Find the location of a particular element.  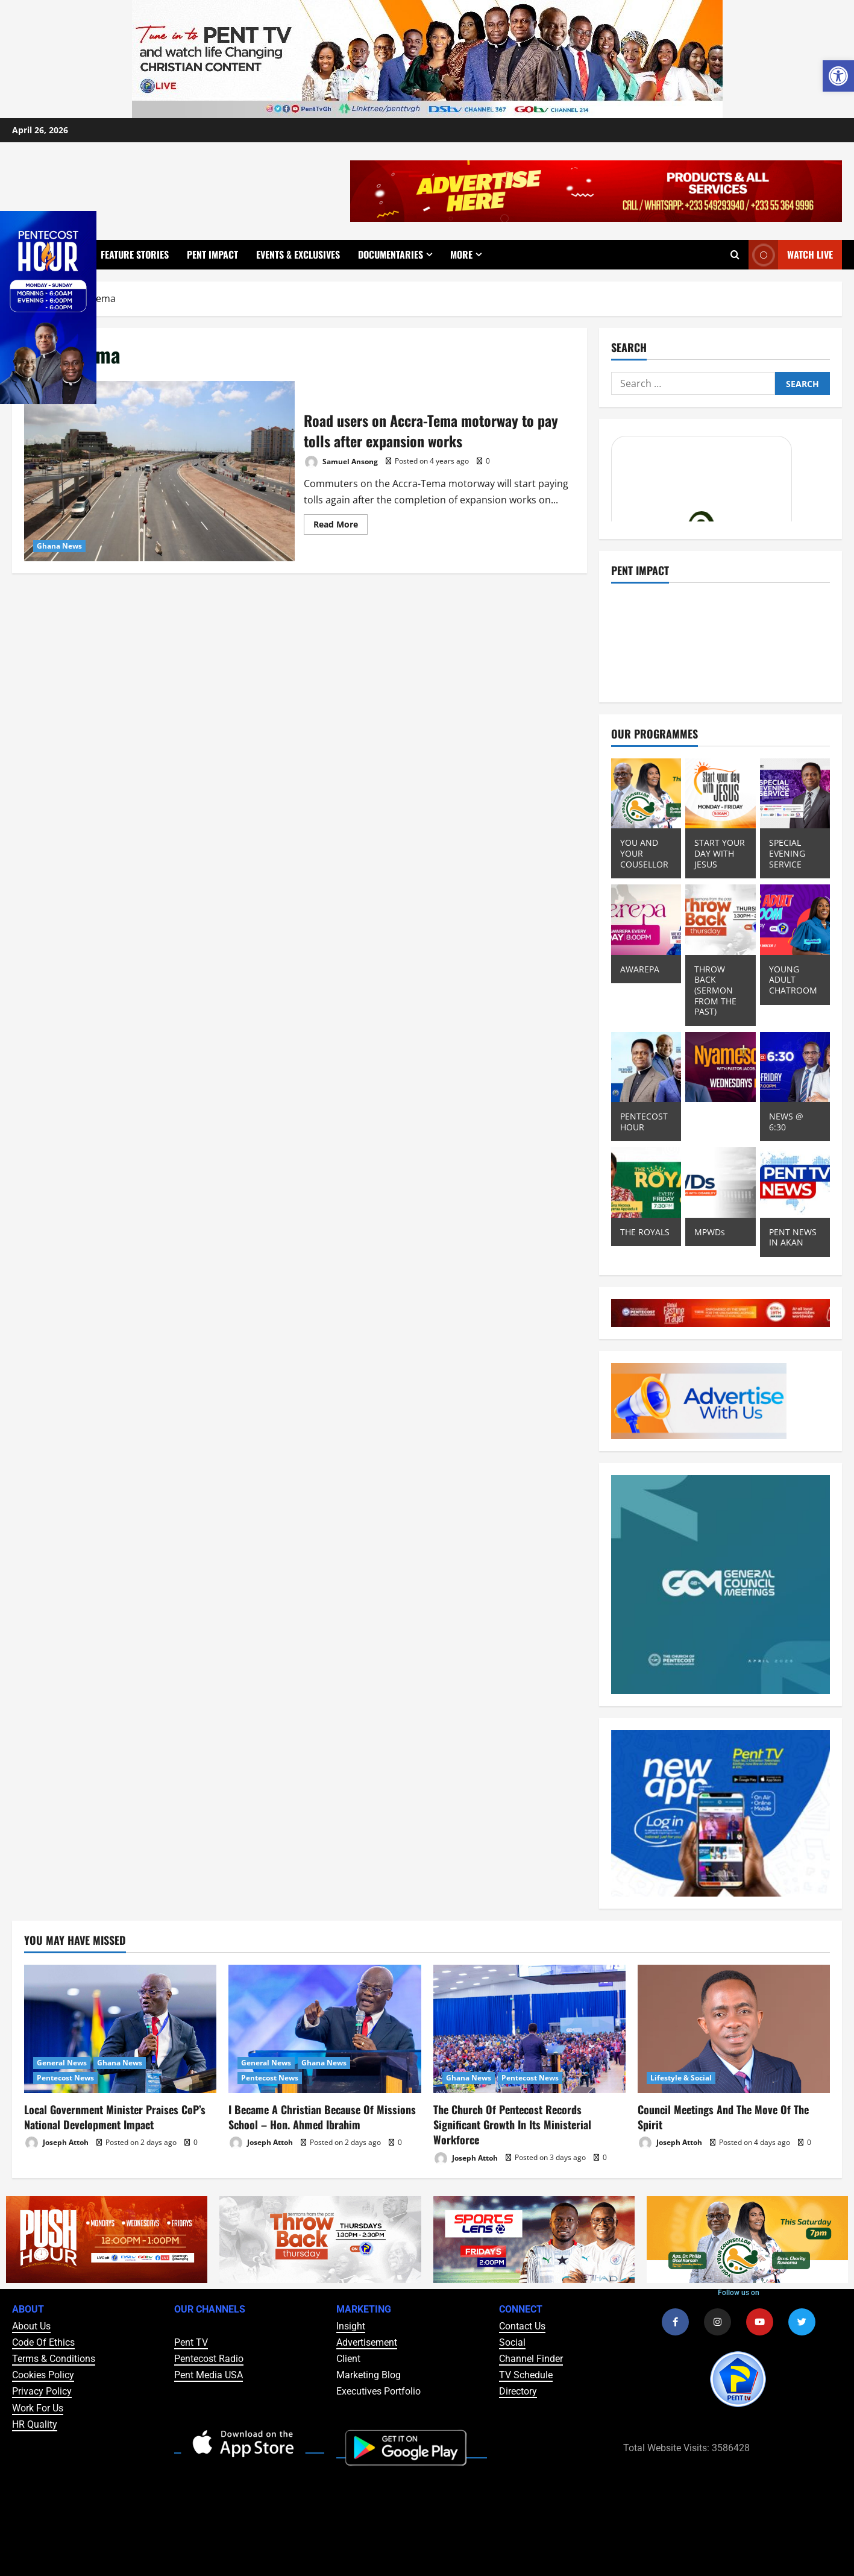

Samuel Ansong is located at coordinates (341, 462).